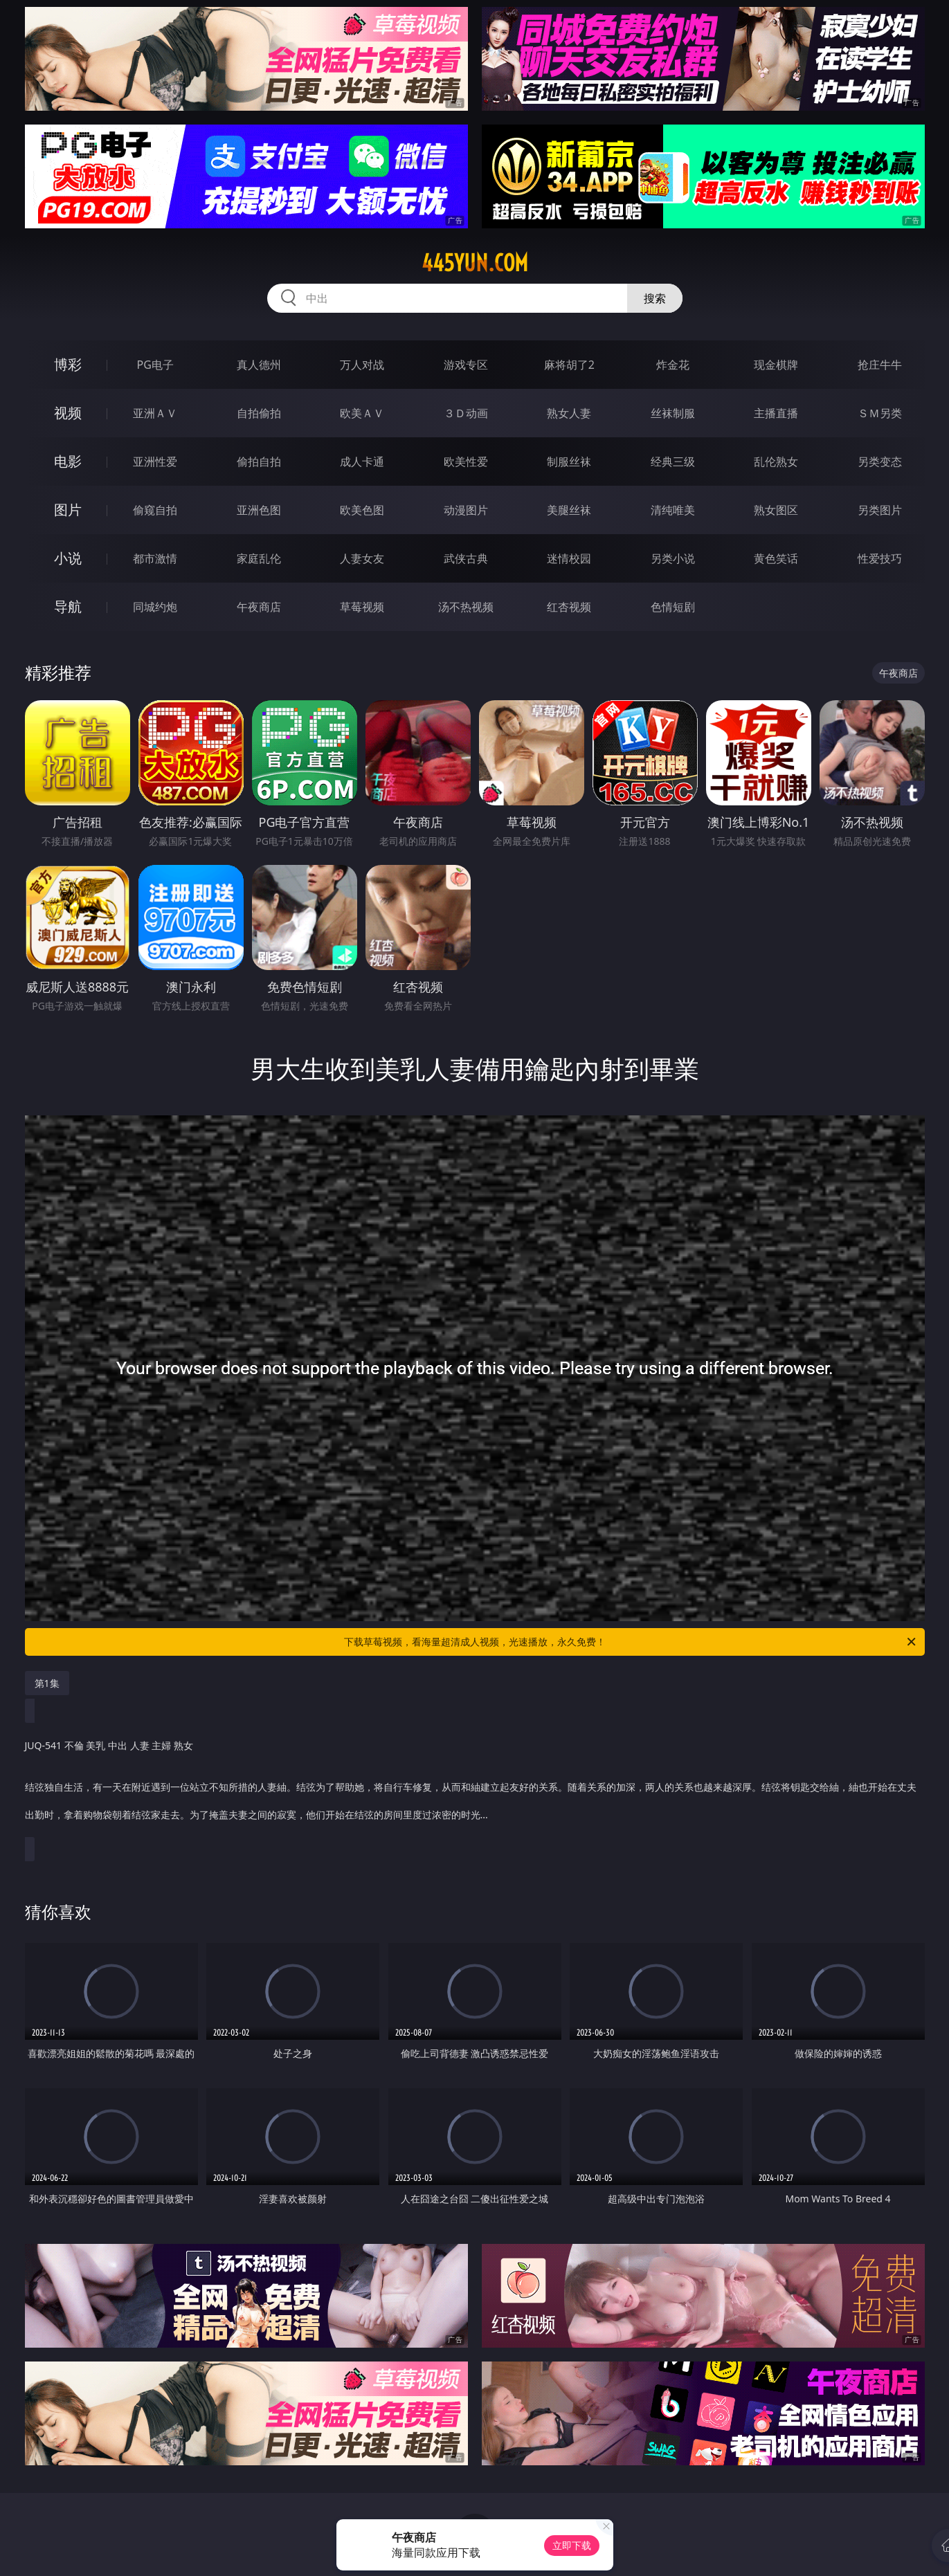  What do you see at coordinates (155, 510) in the screenshot?
I see `偷窥自拍` at bounding box center [155, 510].